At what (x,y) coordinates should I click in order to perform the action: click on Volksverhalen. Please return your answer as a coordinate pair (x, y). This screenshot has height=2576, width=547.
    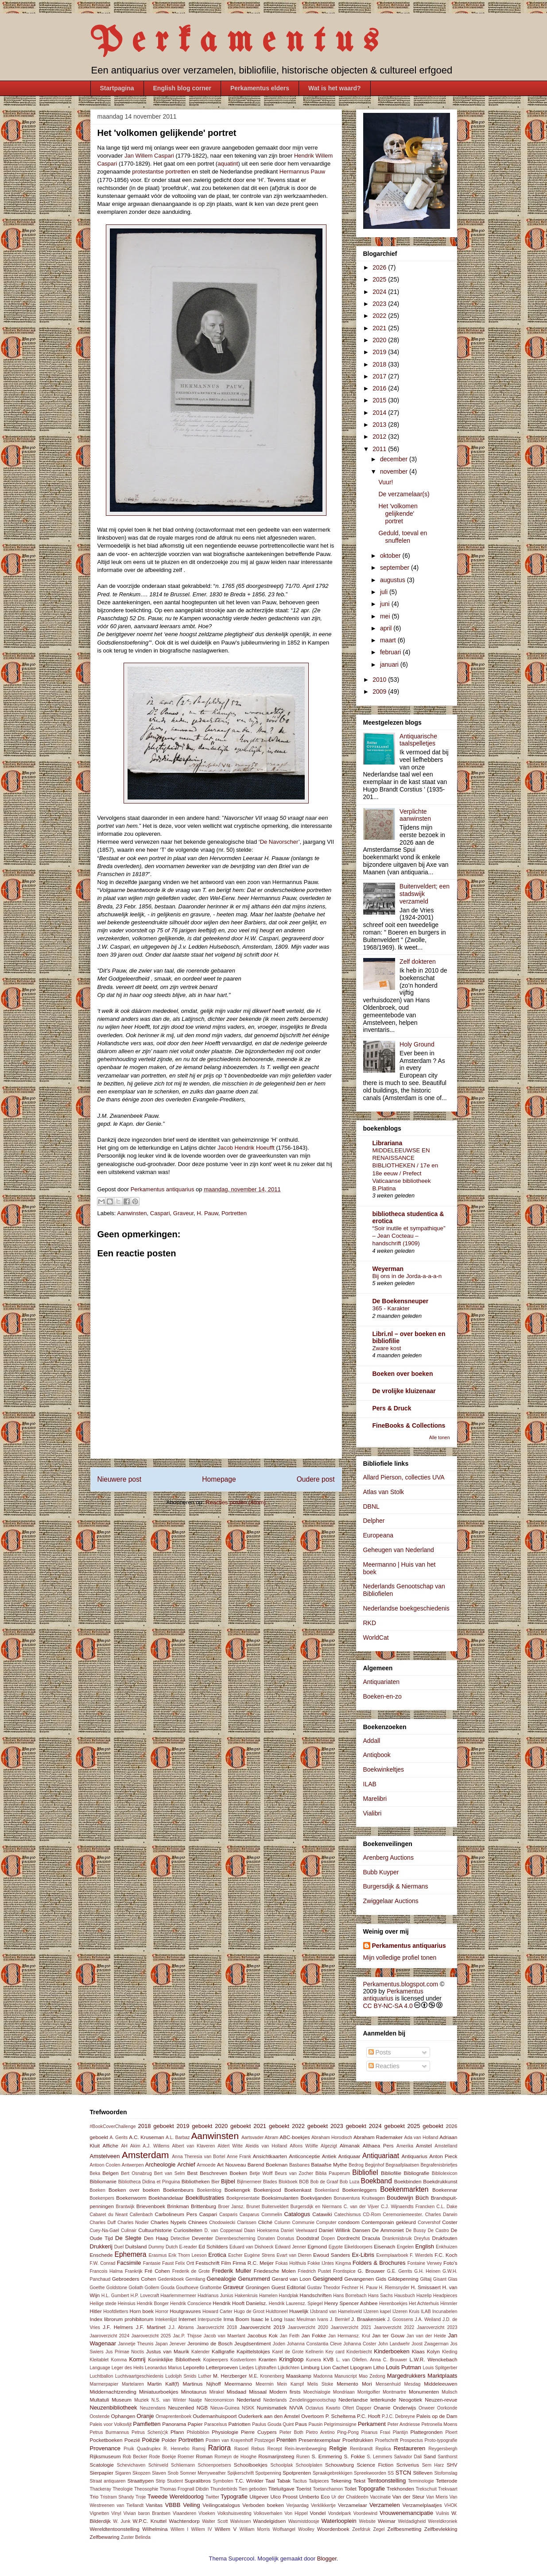
    Looking at the image, I should click on (267, 2513).